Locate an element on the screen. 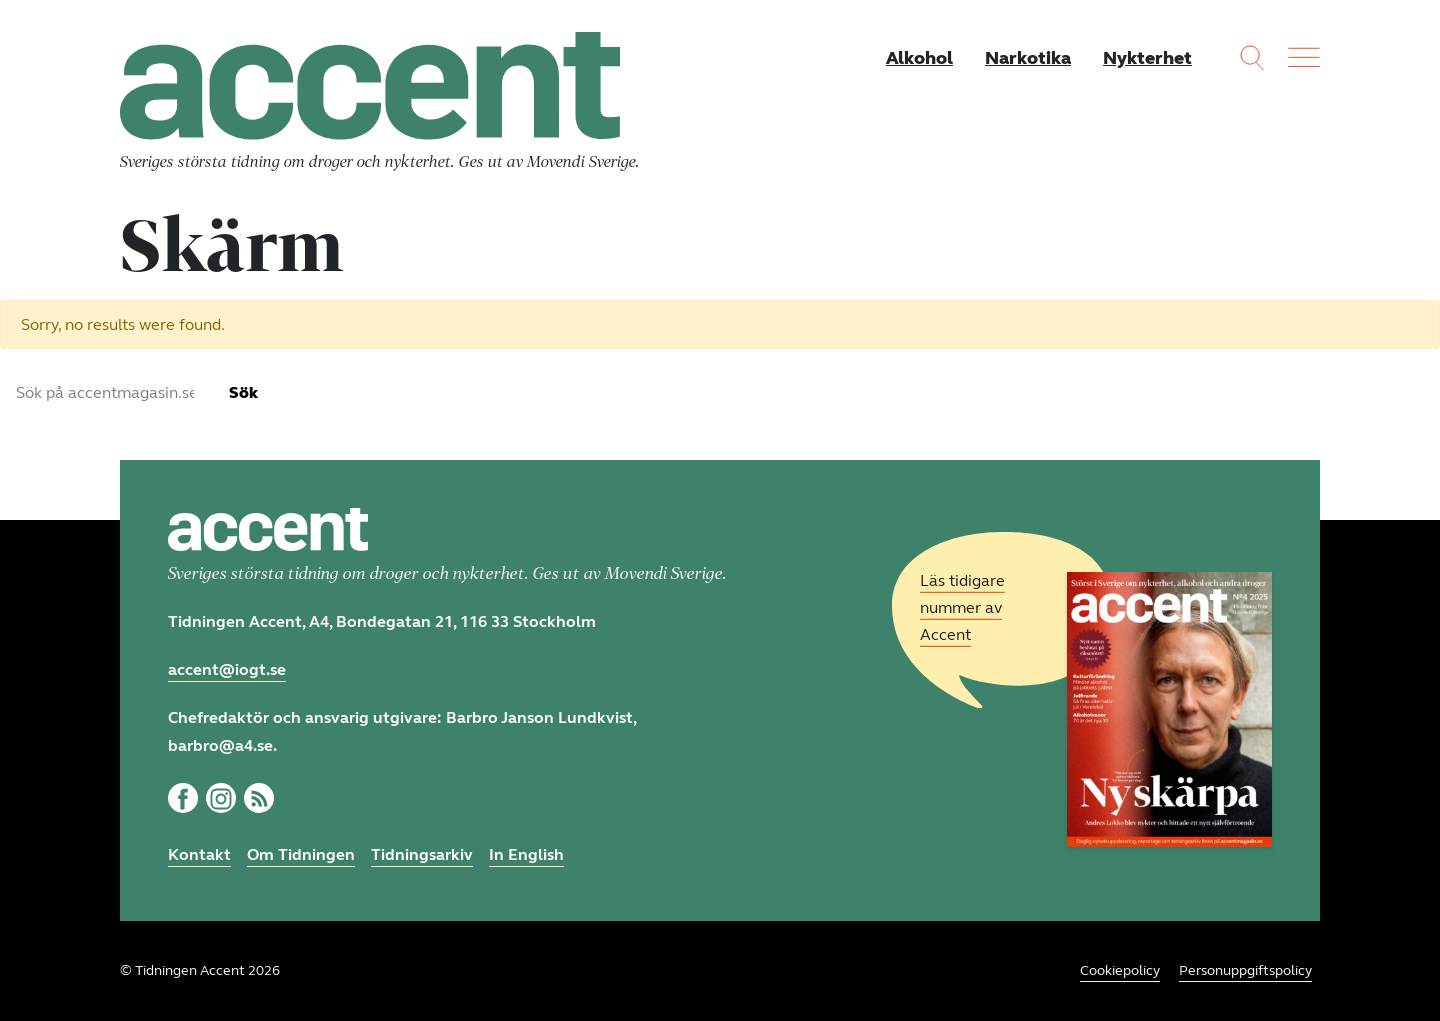 This screenshot has height=1021, width=1440. Cookiepolicy is located at coordinates (1120, 970).